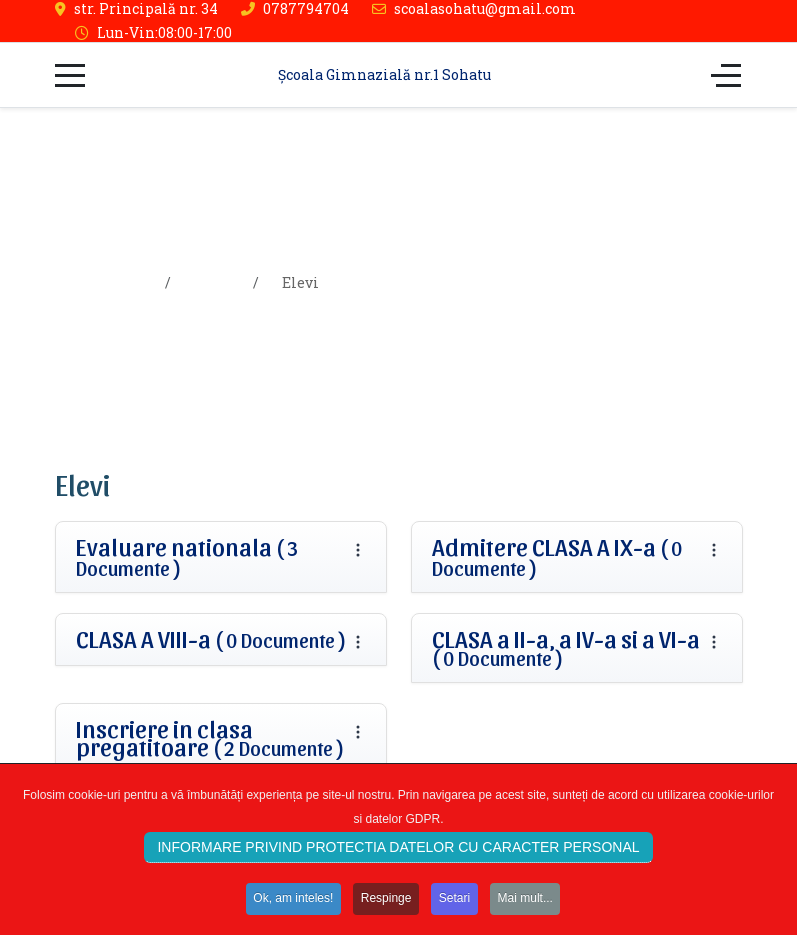 This screenshot has width=797, height=935. Describe the element at coordinates (187, 557) in the screenshot. I see `Evaluare nationala` at that location.